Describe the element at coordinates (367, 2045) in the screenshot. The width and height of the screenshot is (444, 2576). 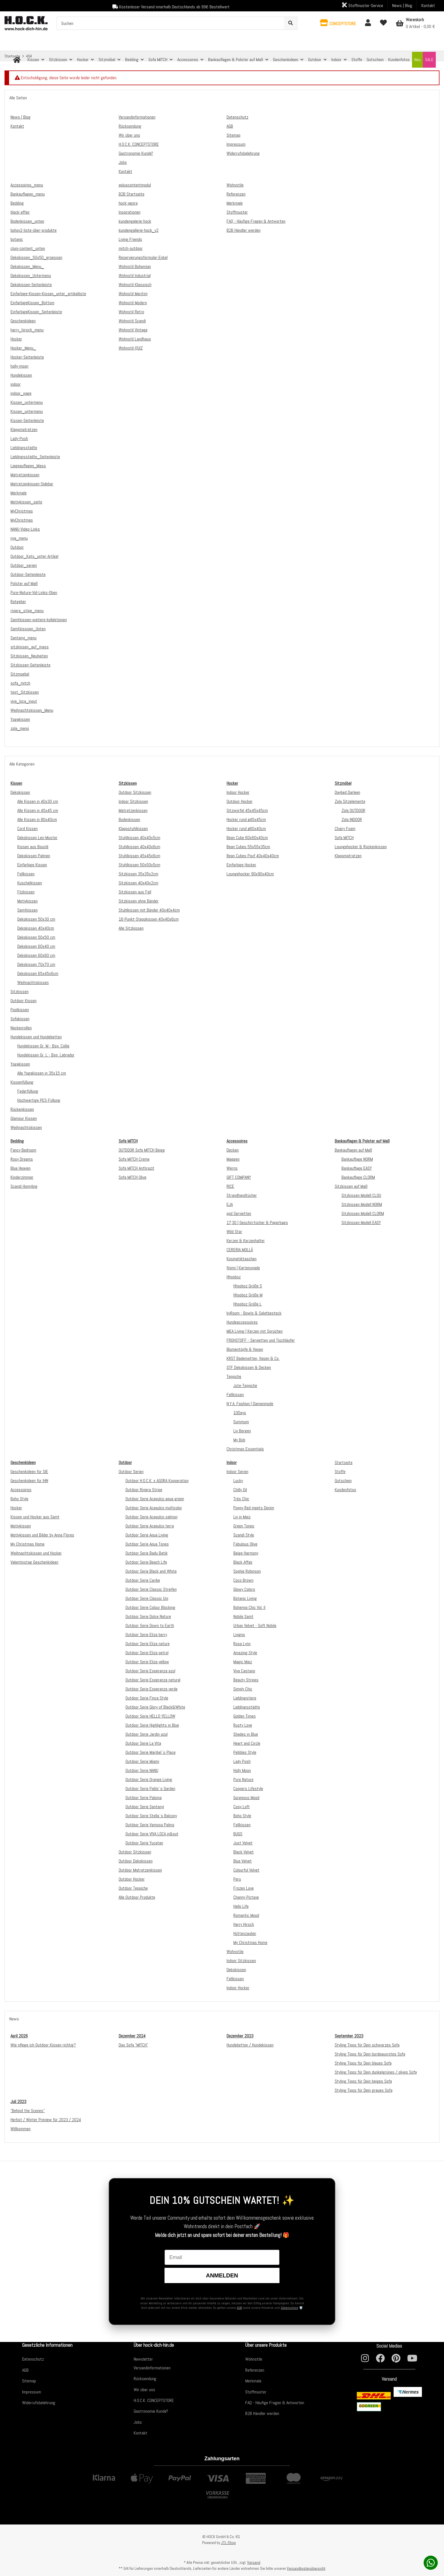
I see `Styling Tipps für Dein schwarzes Sofa` at that location.